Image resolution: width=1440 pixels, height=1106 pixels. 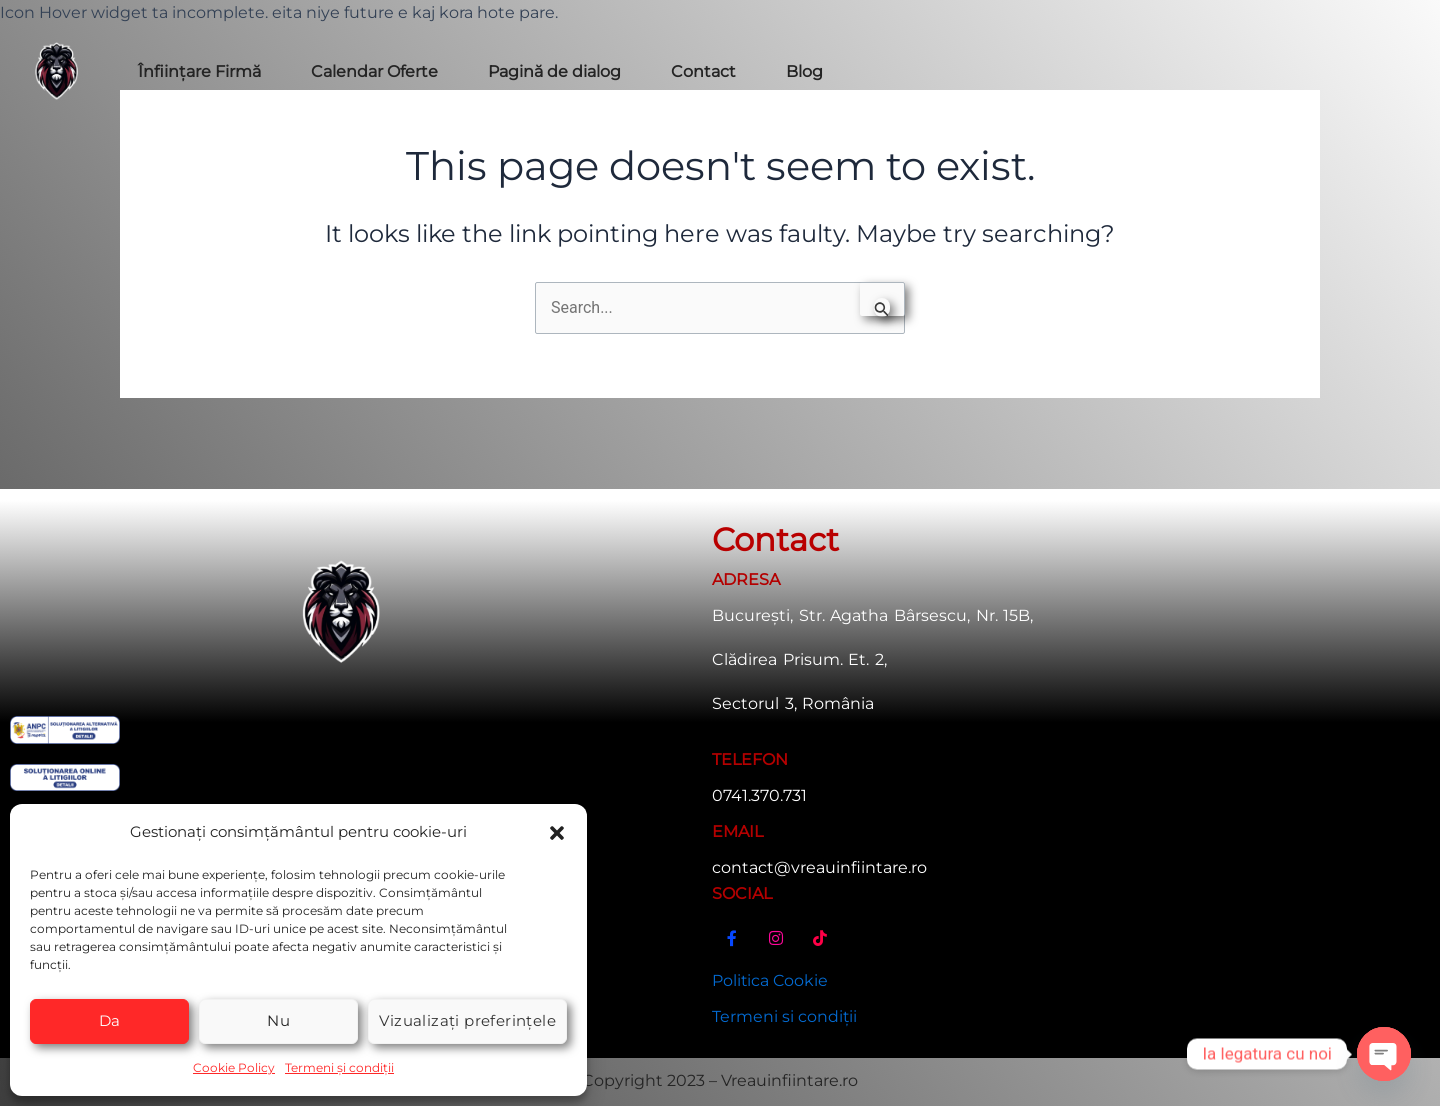 I want to click on [Instagram], so click(x=776, y=945).